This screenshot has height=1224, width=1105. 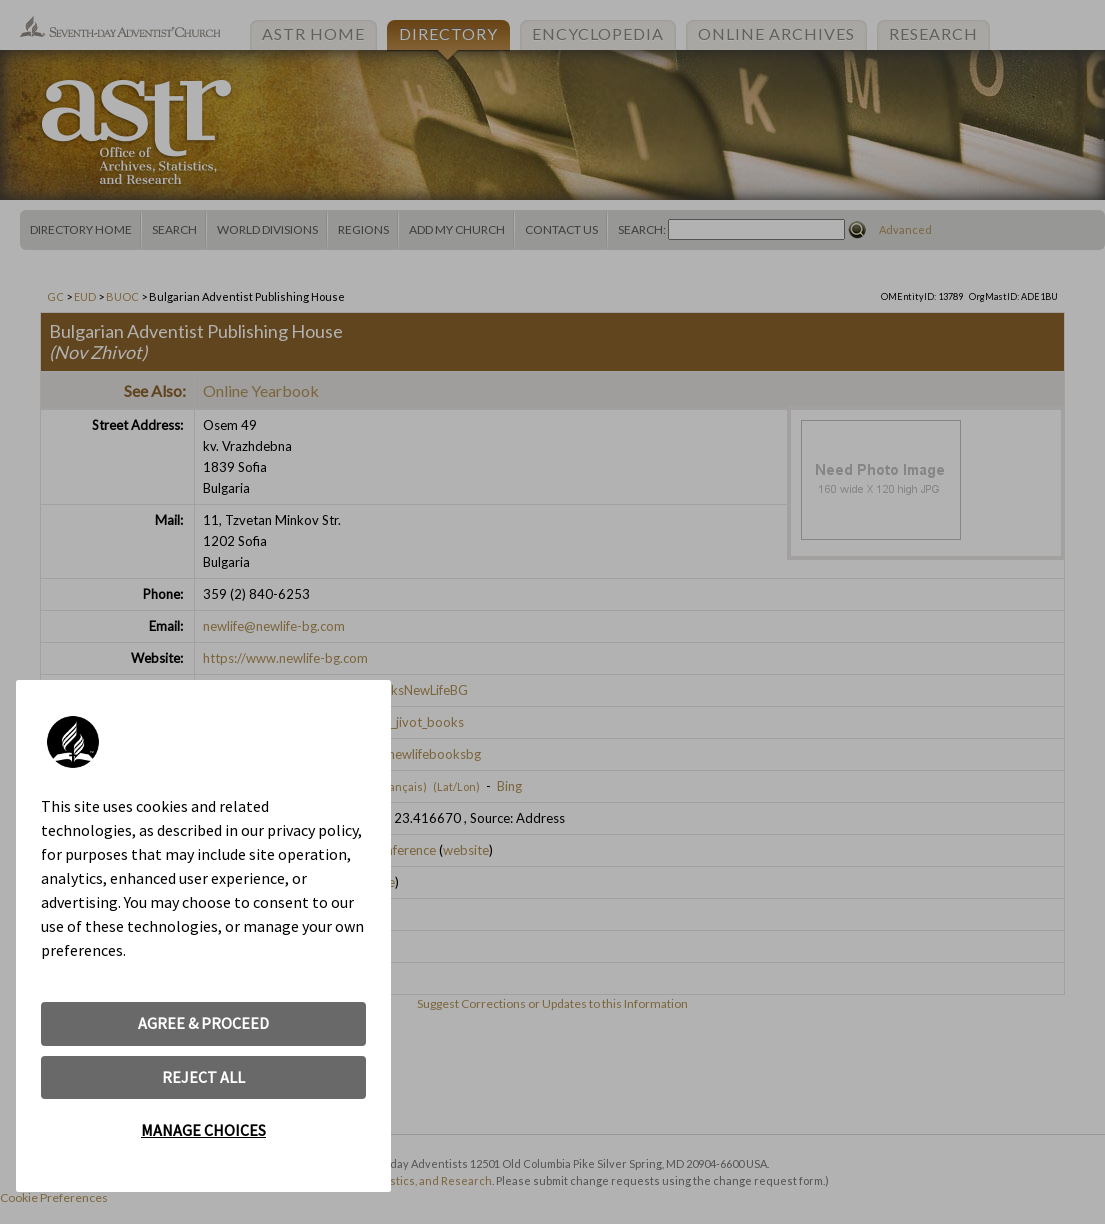 What do you see at coordinates (203, 1023) in the screenshot?
I see `AGREE & PROCEED [button]` at bounding box center [203, 1023].